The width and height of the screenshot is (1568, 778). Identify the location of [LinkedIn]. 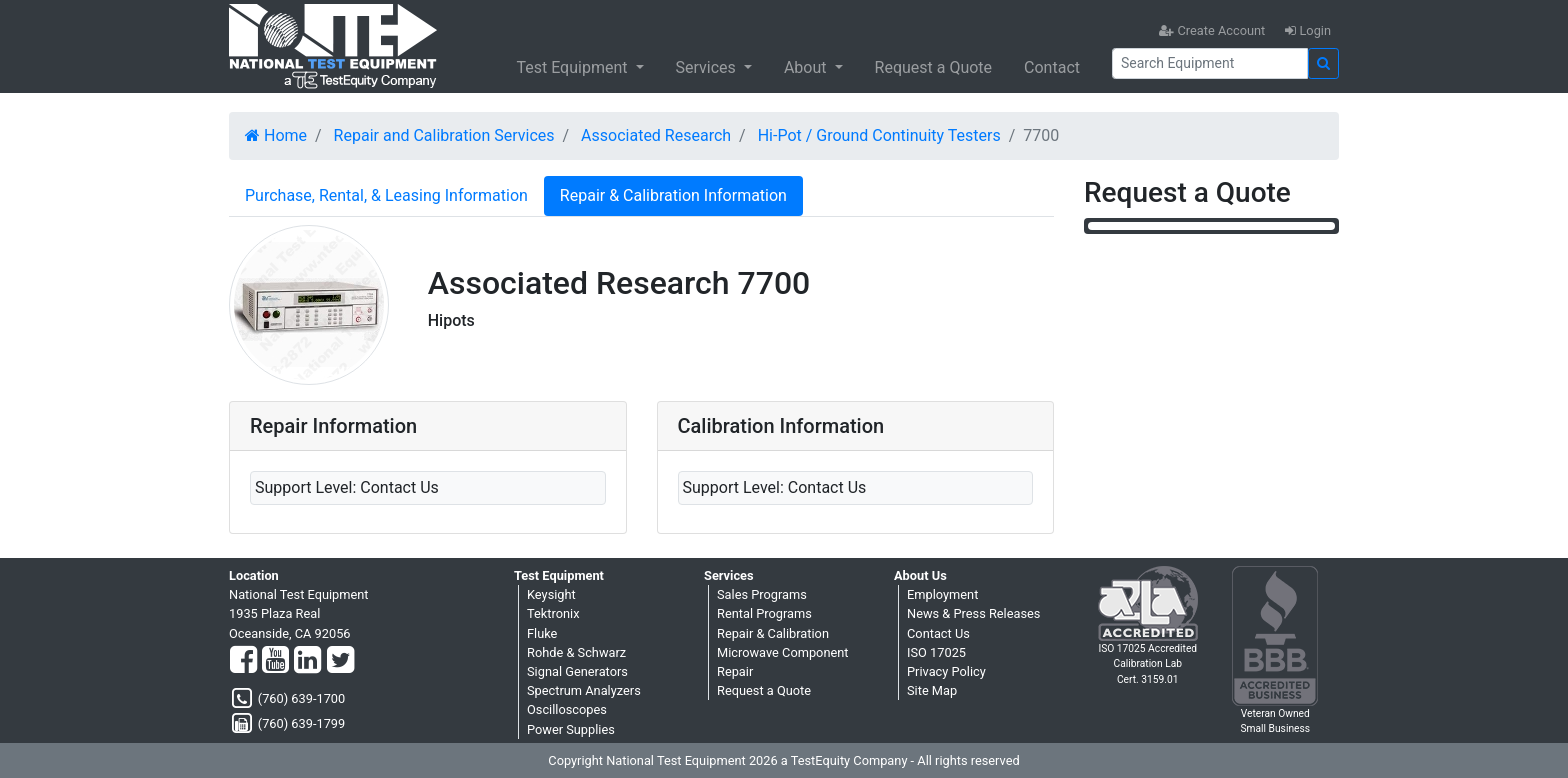
(307, 661).